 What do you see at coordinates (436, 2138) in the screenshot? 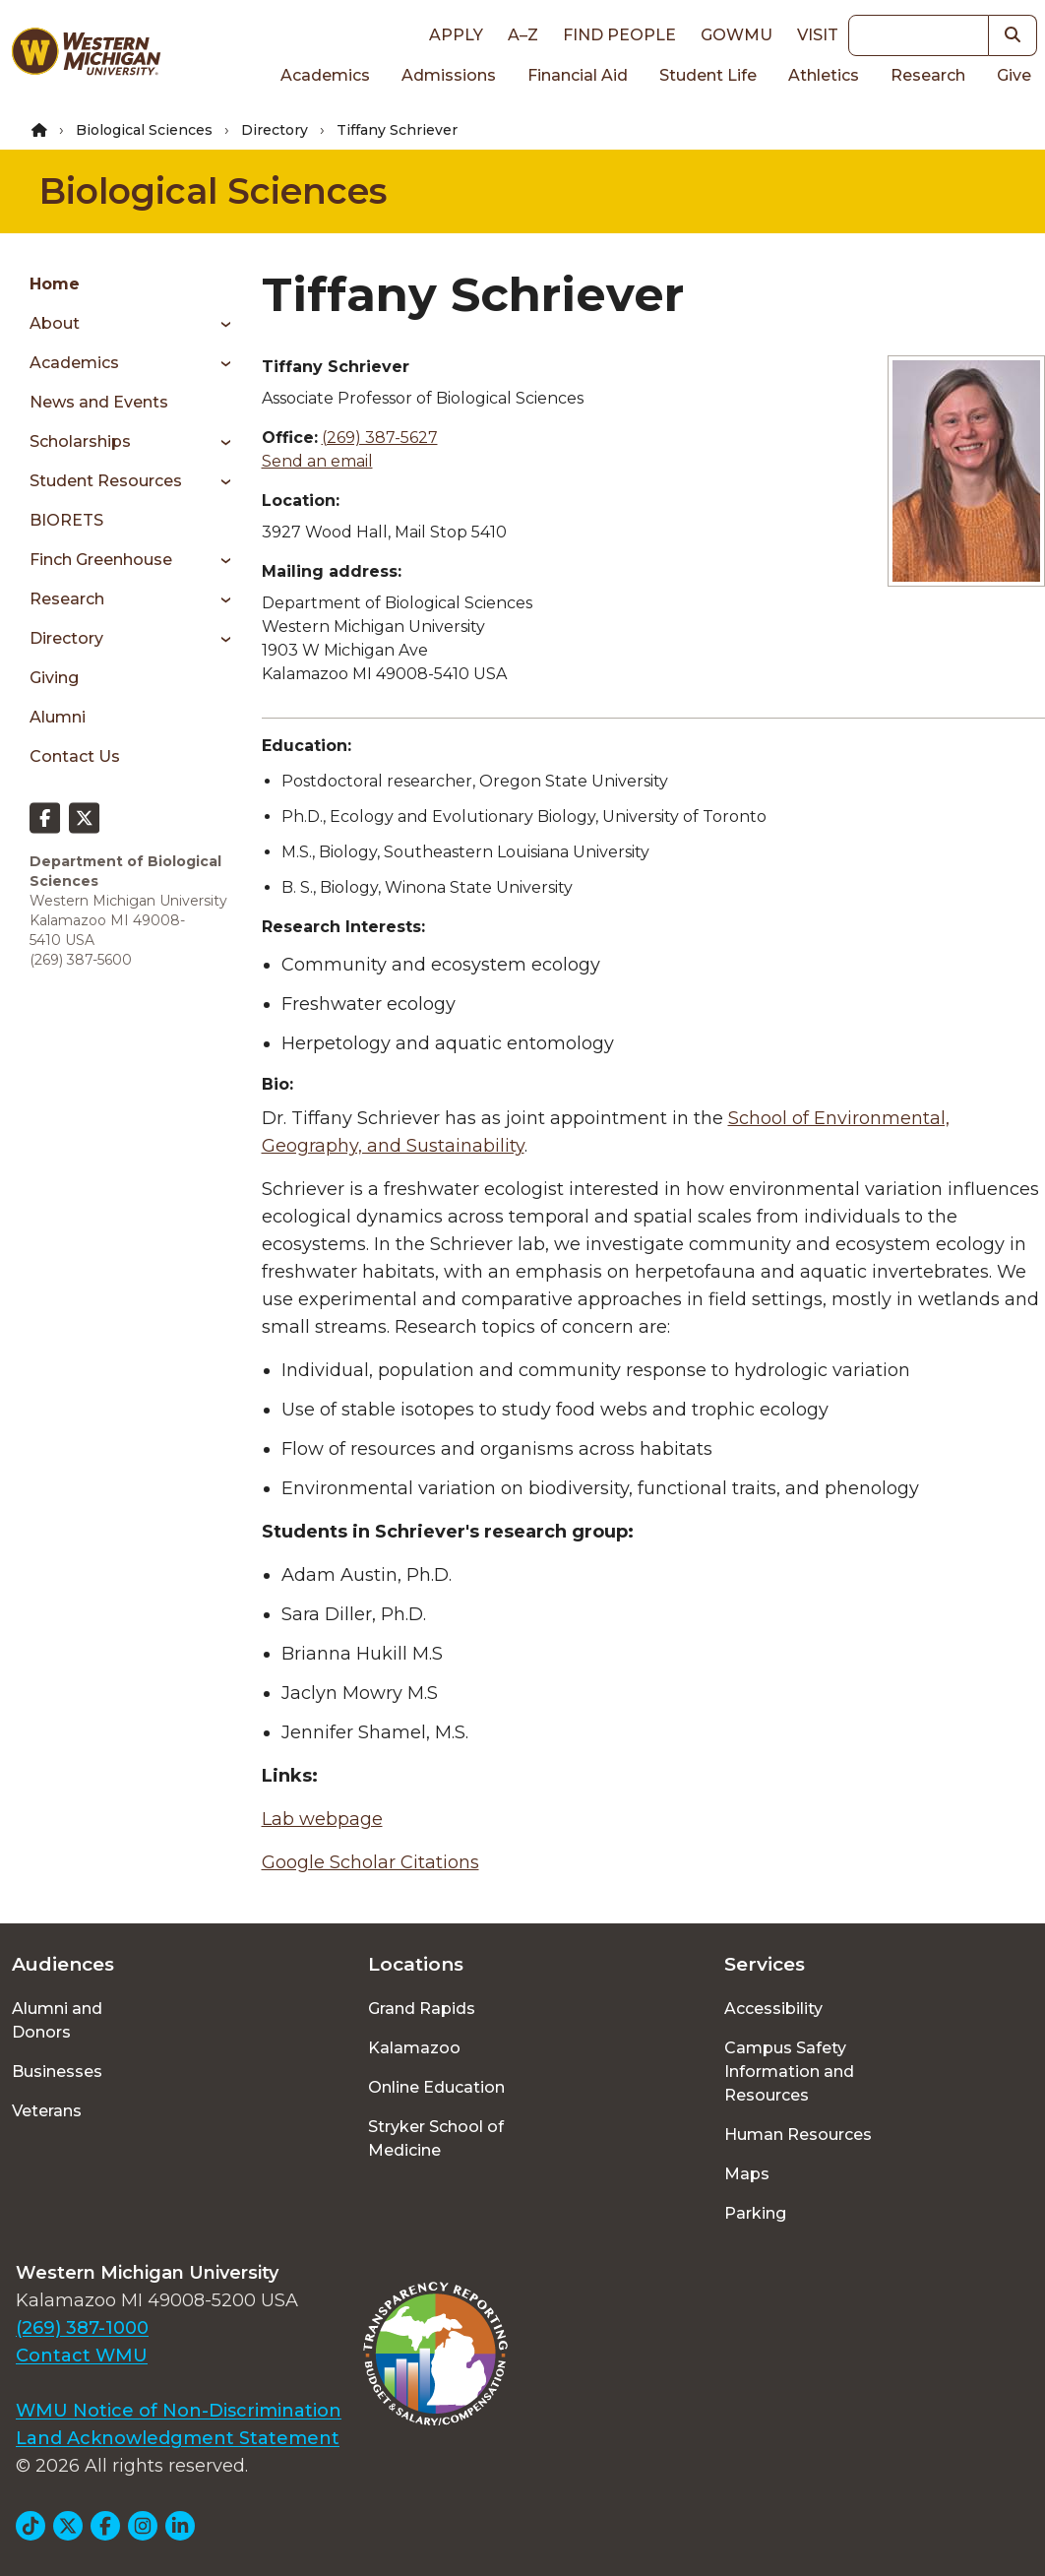
I see `Stryker School of Medicine` at bounding box center [436, 2138].